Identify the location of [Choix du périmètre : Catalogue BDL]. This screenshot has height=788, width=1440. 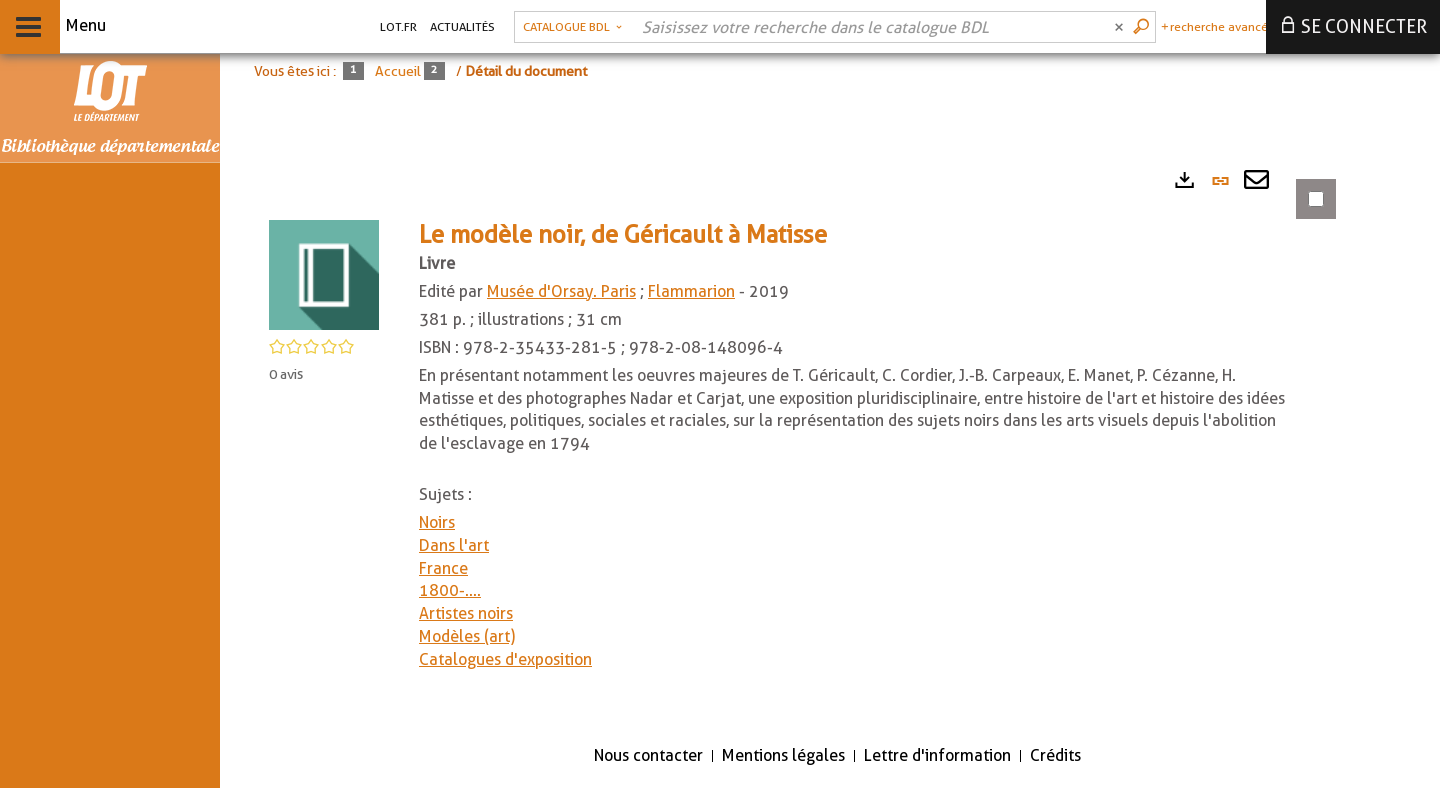
(572, 27).